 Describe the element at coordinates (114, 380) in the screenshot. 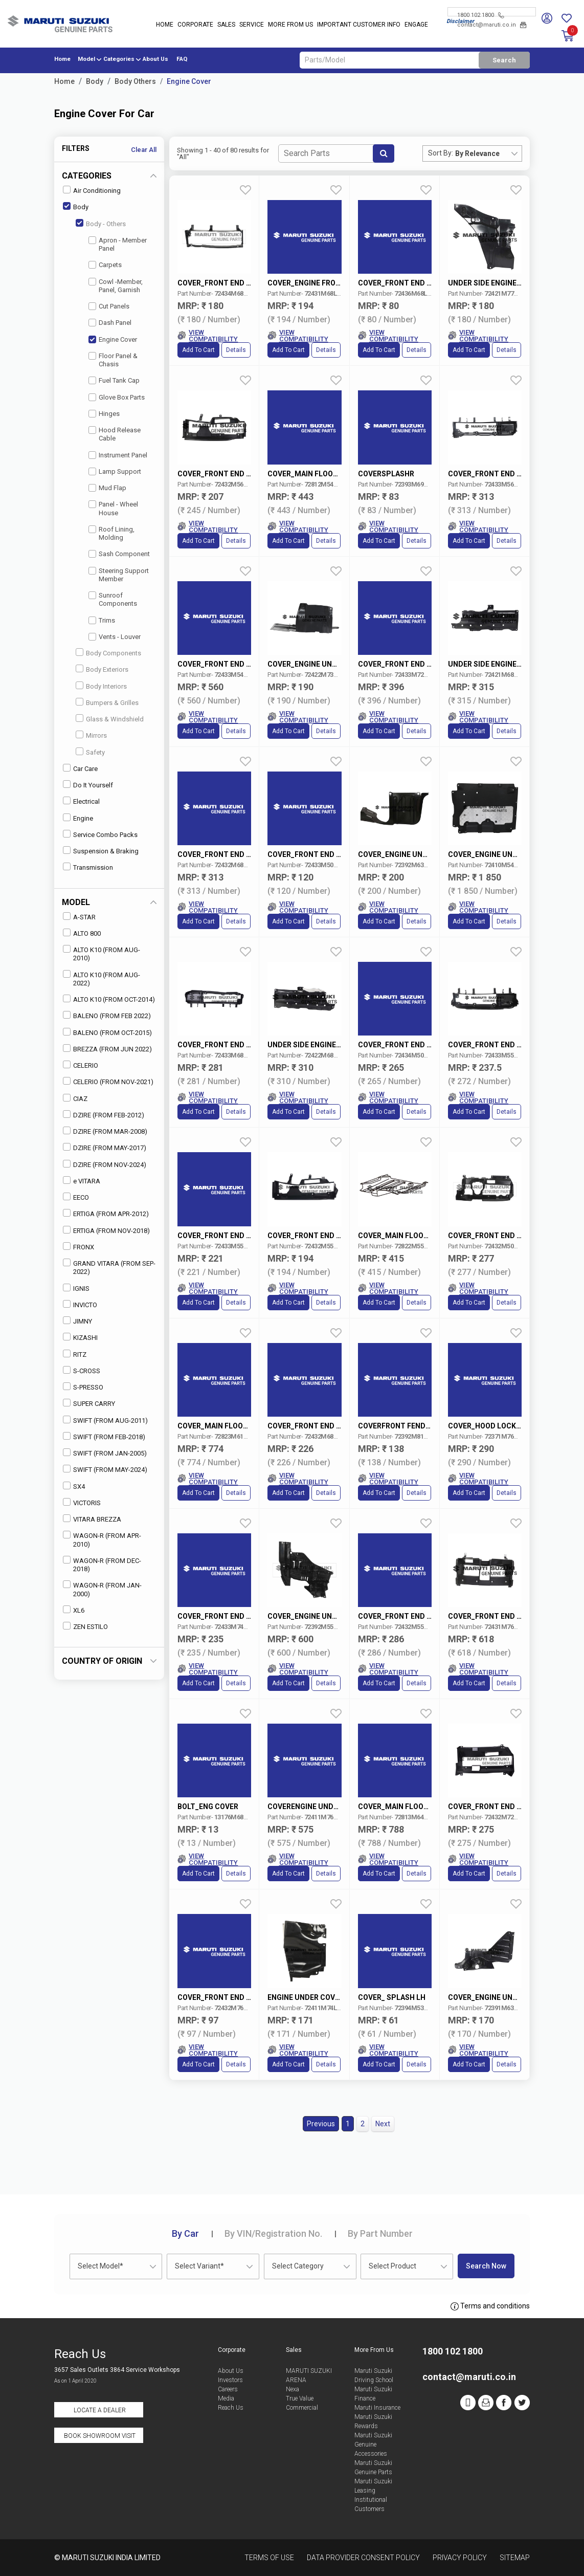

I see `Fuel Tank Cap` at that location.